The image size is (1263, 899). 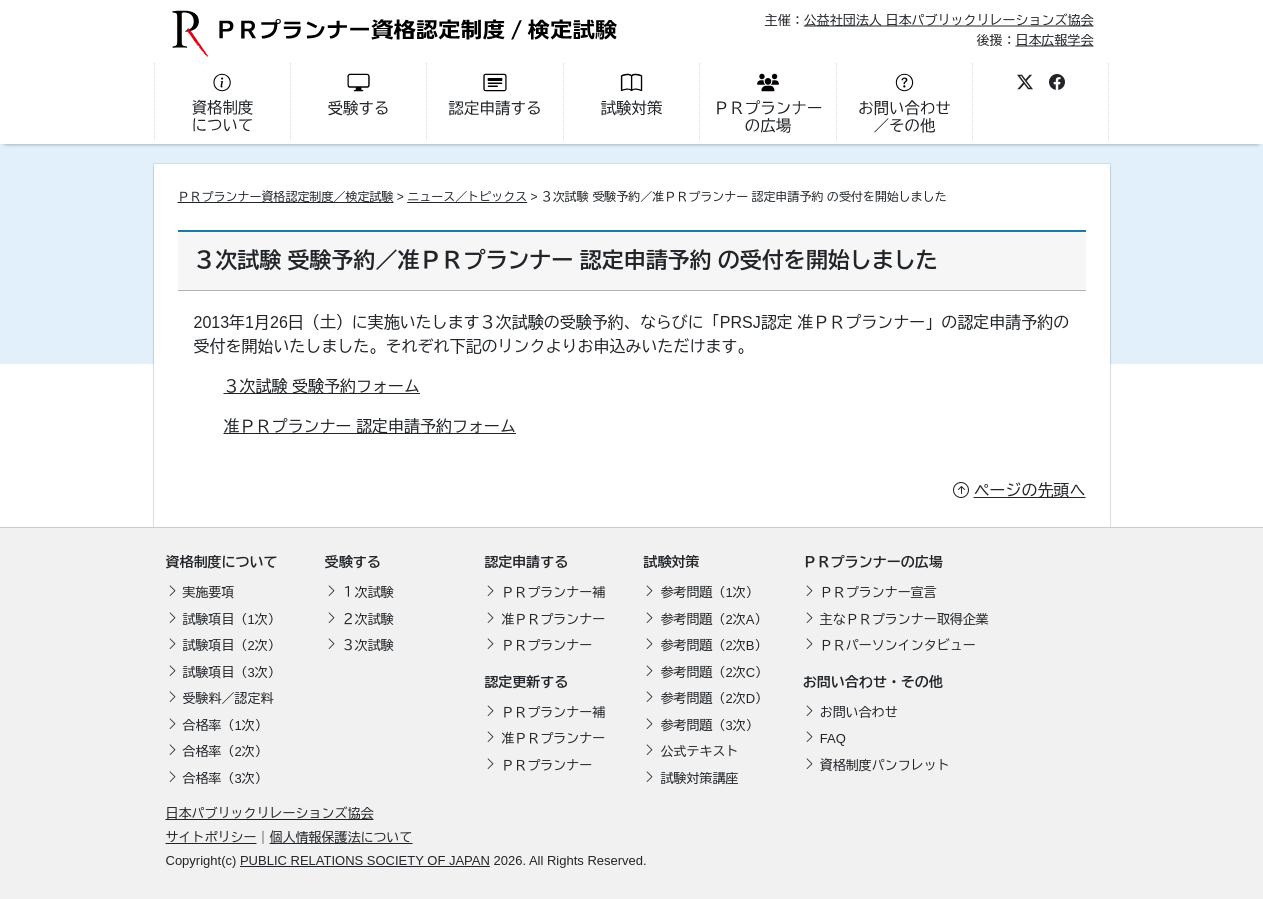 What do you see at coordinates (713, 619) in the screenshot?
I see `参考問題（2次A）` at bounding box center [713, 619].